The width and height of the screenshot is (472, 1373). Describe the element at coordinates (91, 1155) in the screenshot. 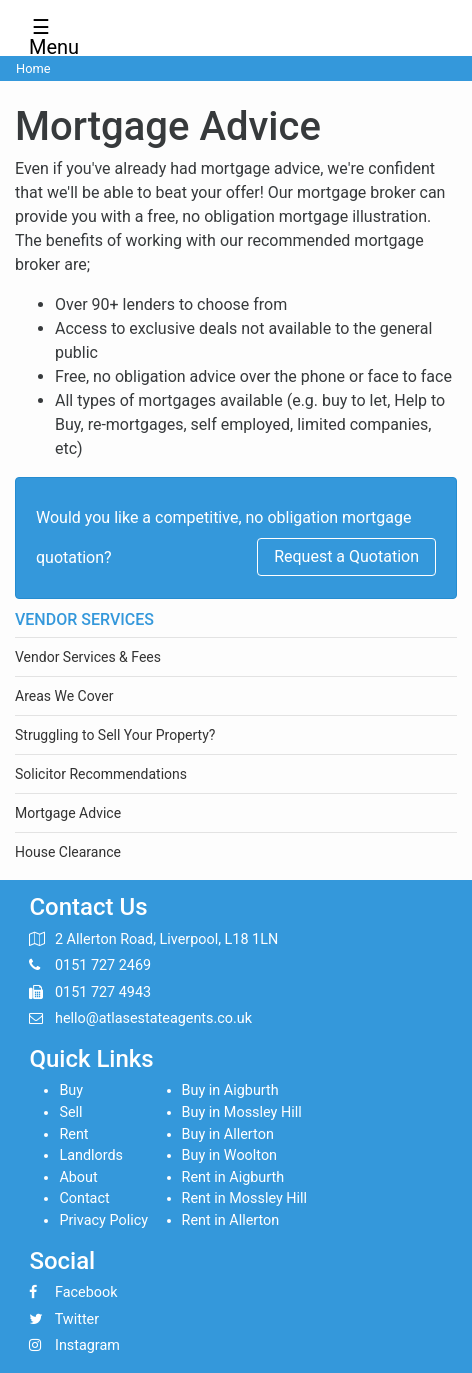

I see `Landlords` at that location.